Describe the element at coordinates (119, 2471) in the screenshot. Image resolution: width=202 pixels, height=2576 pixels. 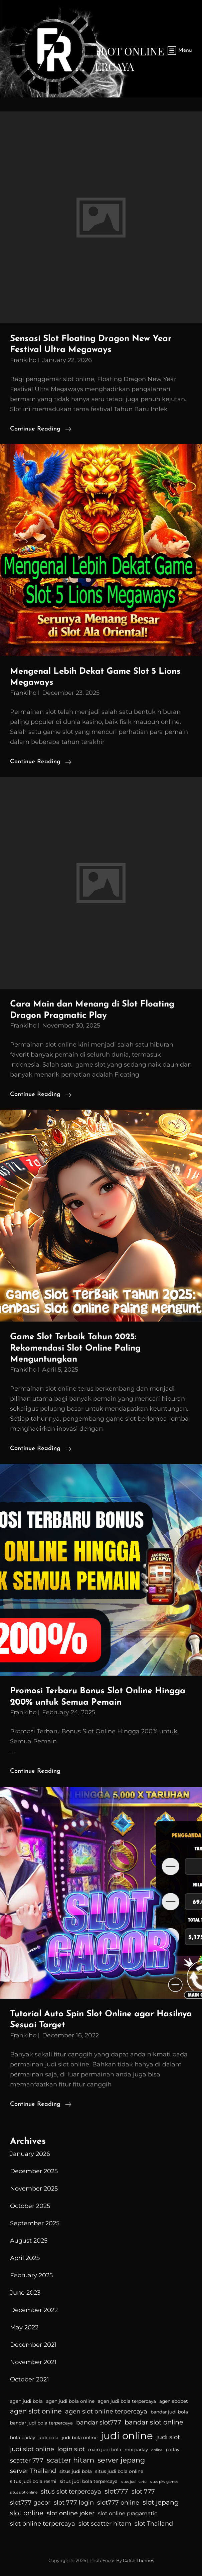
I see `situs judi bola online [situs judi bola online (4 items)]` at that location.